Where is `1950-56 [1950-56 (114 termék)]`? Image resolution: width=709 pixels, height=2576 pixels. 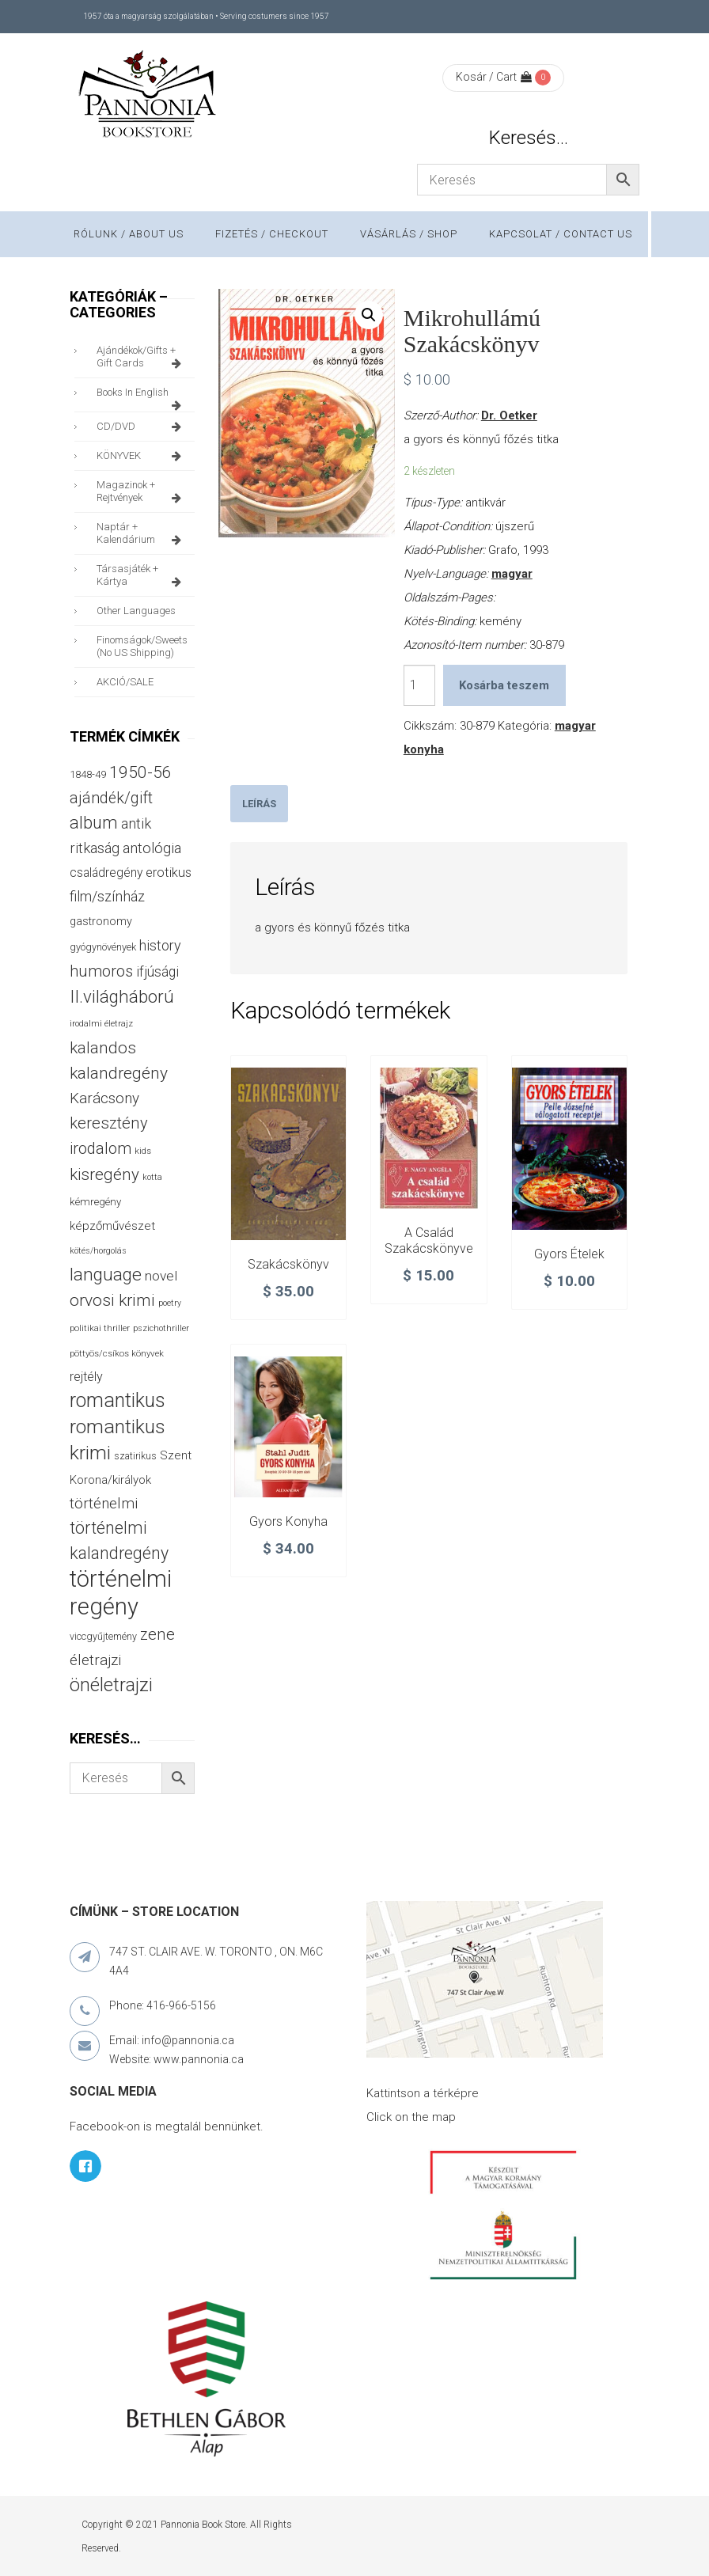 1950-56 [1950-56 (114 termék)] is located at coordinates (140, 772).